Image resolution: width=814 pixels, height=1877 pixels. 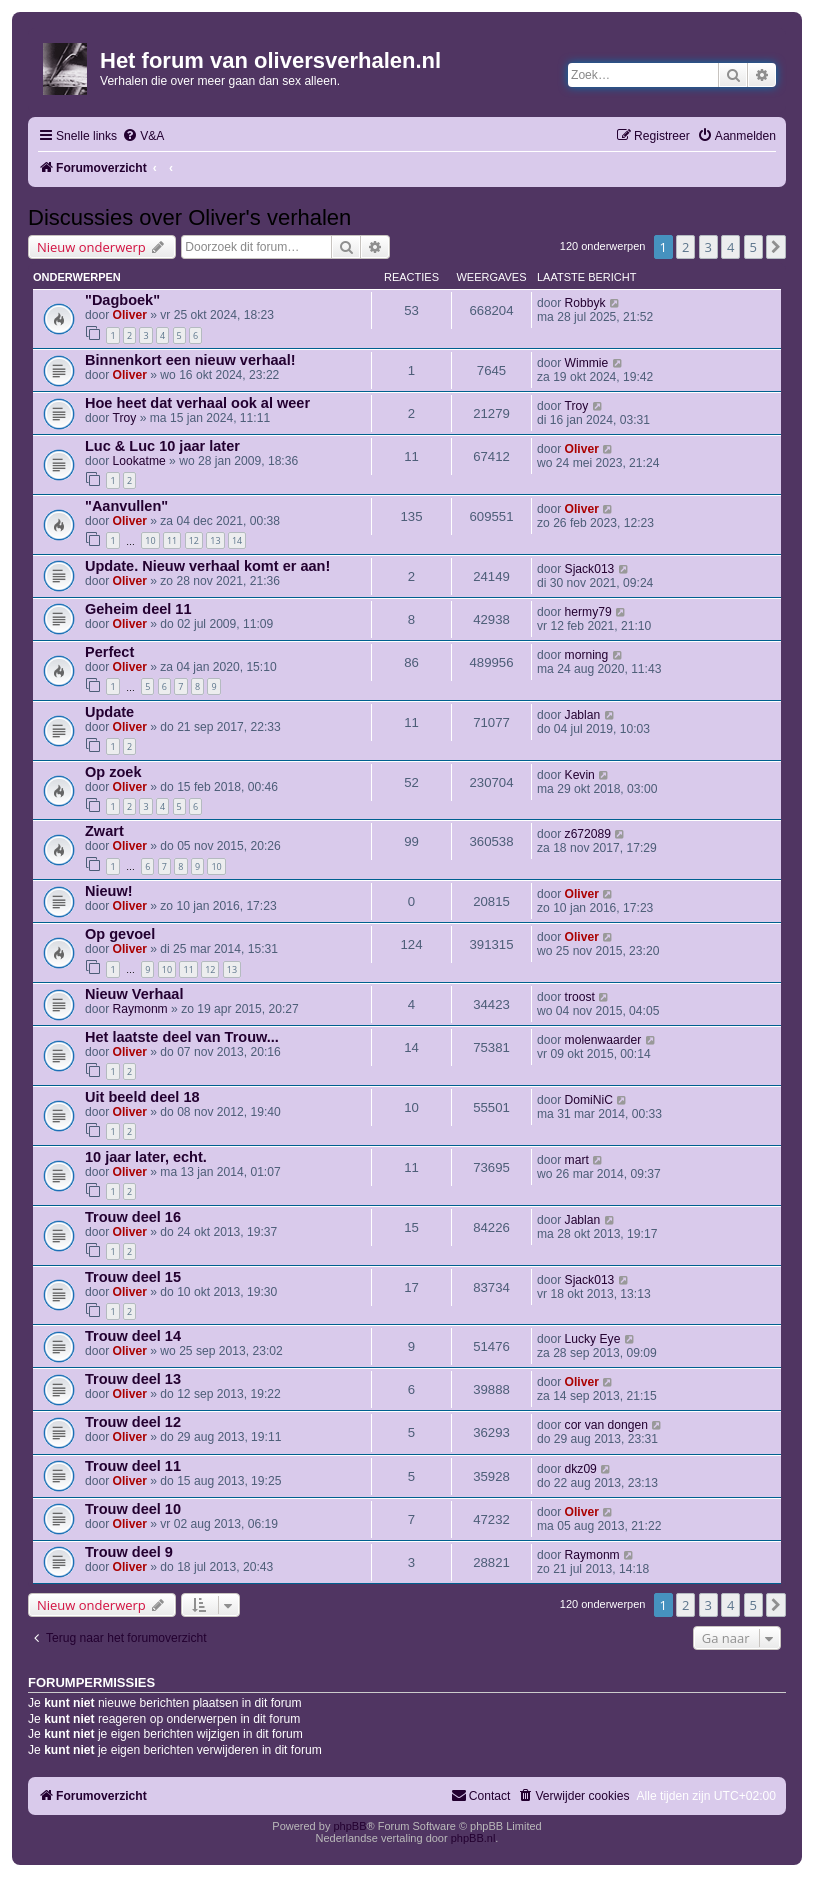 I want to click on Sjack013, so click(x=590, y=569).